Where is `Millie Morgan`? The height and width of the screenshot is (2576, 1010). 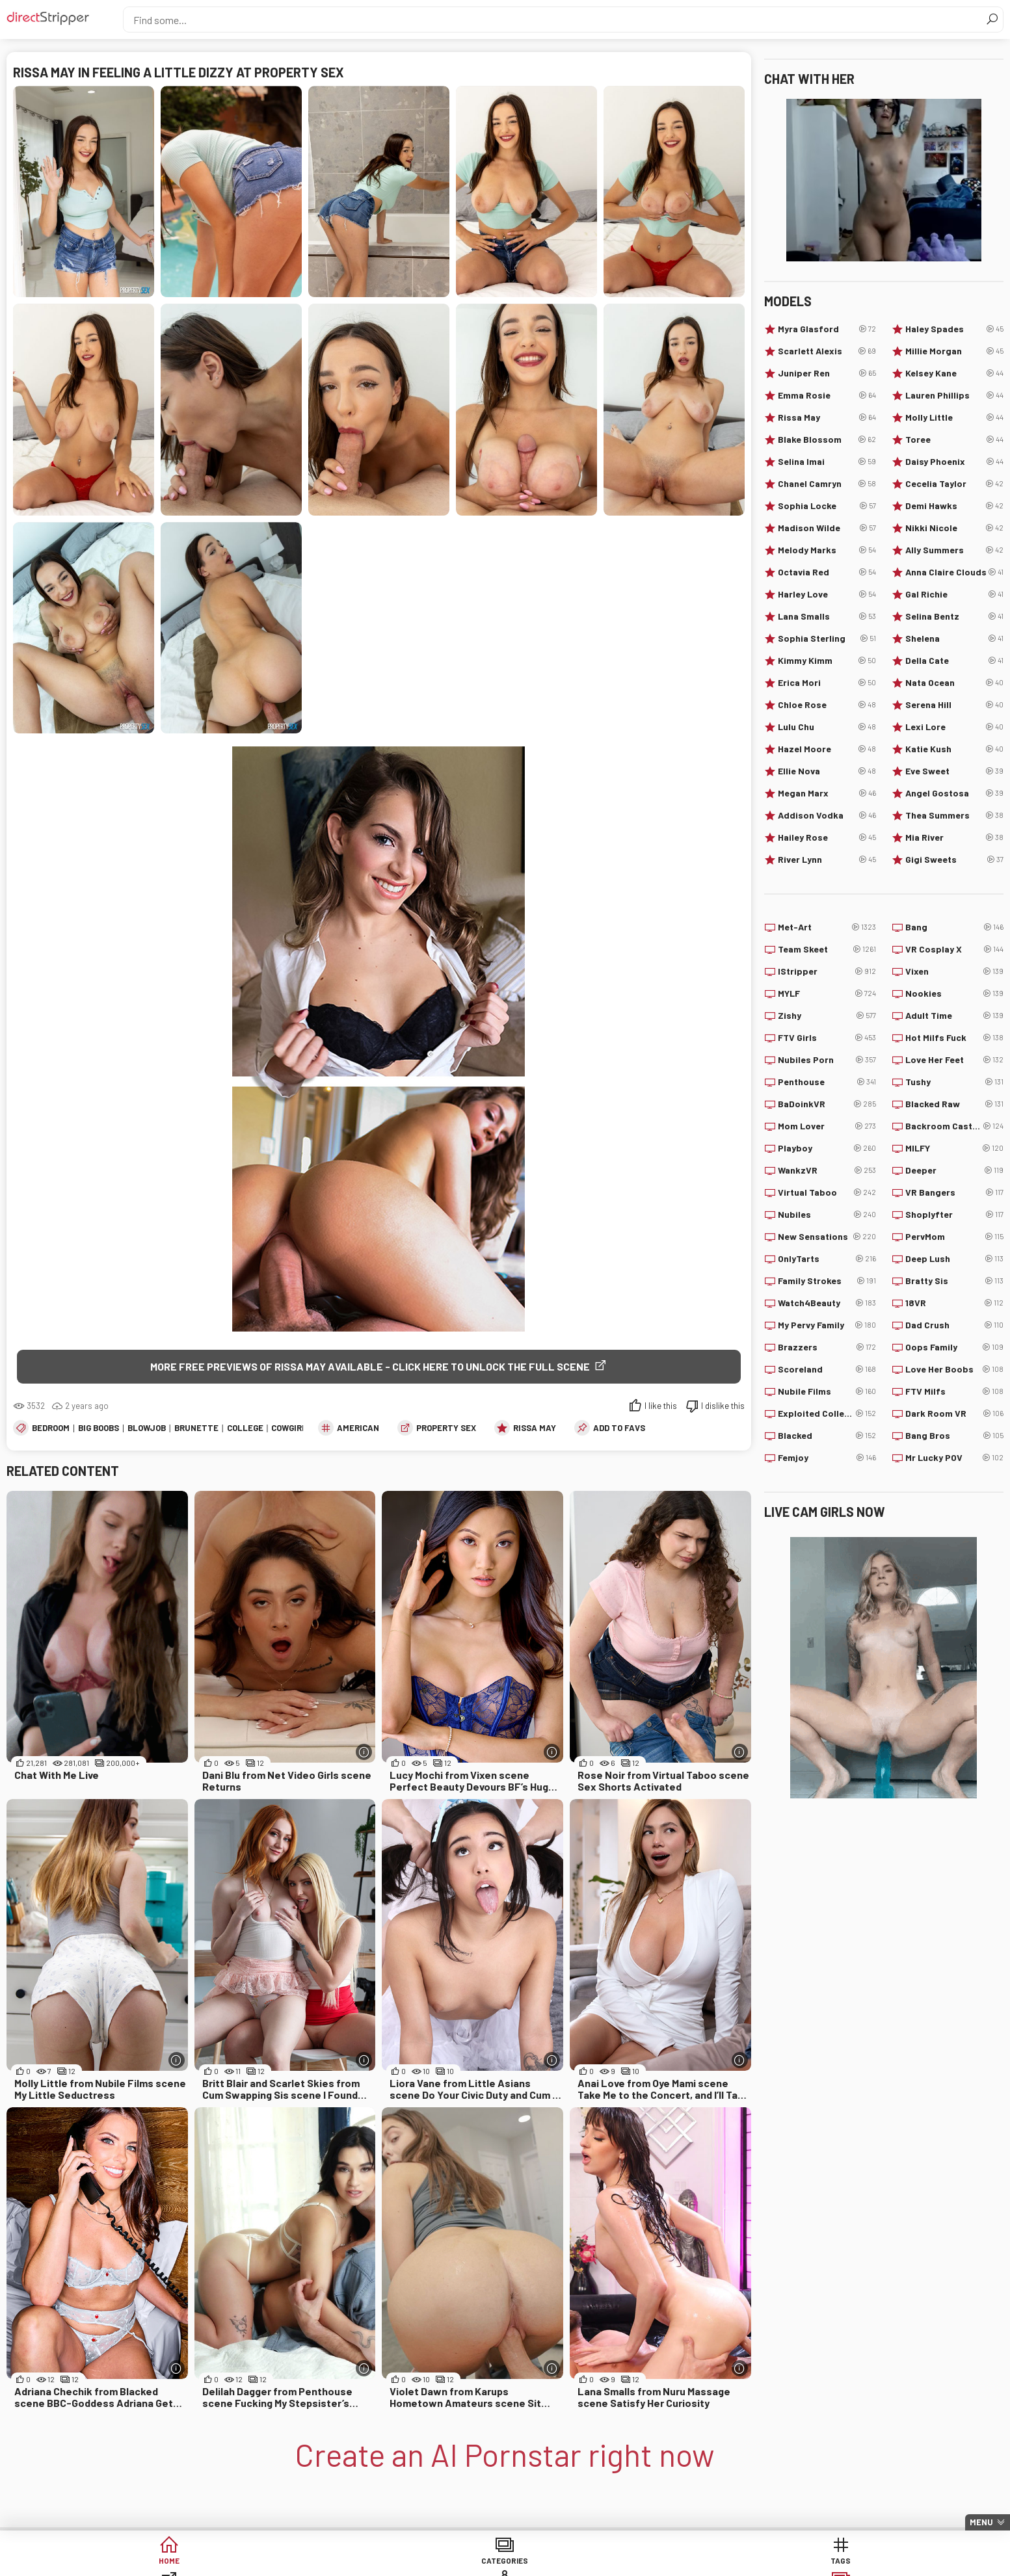 Millie Morgan is located at coordinates (954, 351).